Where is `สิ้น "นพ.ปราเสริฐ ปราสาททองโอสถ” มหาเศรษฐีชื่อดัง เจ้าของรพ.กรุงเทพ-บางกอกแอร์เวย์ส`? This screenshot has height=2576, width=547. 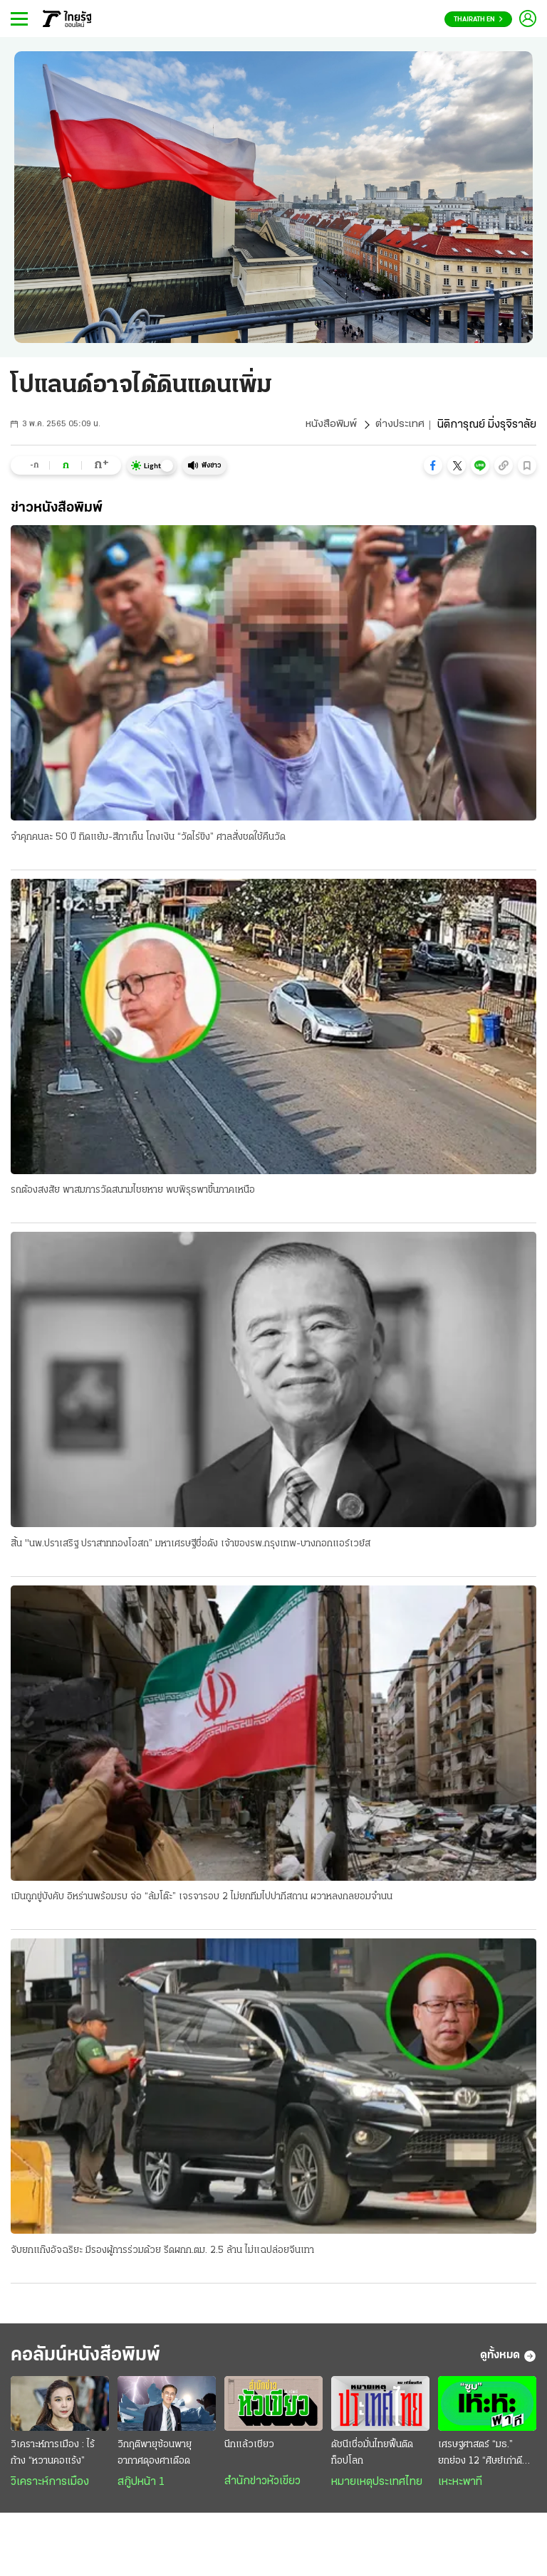
สิ้น "นพ.ปราเสริฐ ปราสาททองโอสถ” มหาเศรษฐีชื่อดัง เจ้าของรพ.กรุงเทพ-บางกอกแอร์เวย์ส is located at coordinates (190, 1544).